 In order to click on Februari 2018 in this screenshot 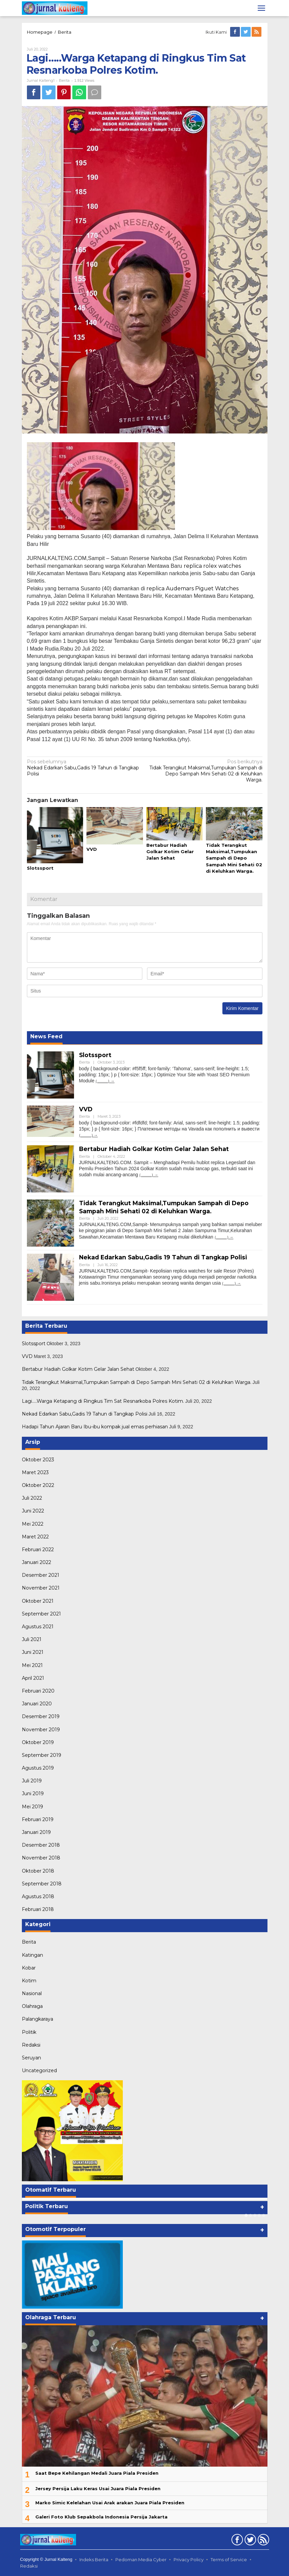, I will do `click(38, 1909)`.